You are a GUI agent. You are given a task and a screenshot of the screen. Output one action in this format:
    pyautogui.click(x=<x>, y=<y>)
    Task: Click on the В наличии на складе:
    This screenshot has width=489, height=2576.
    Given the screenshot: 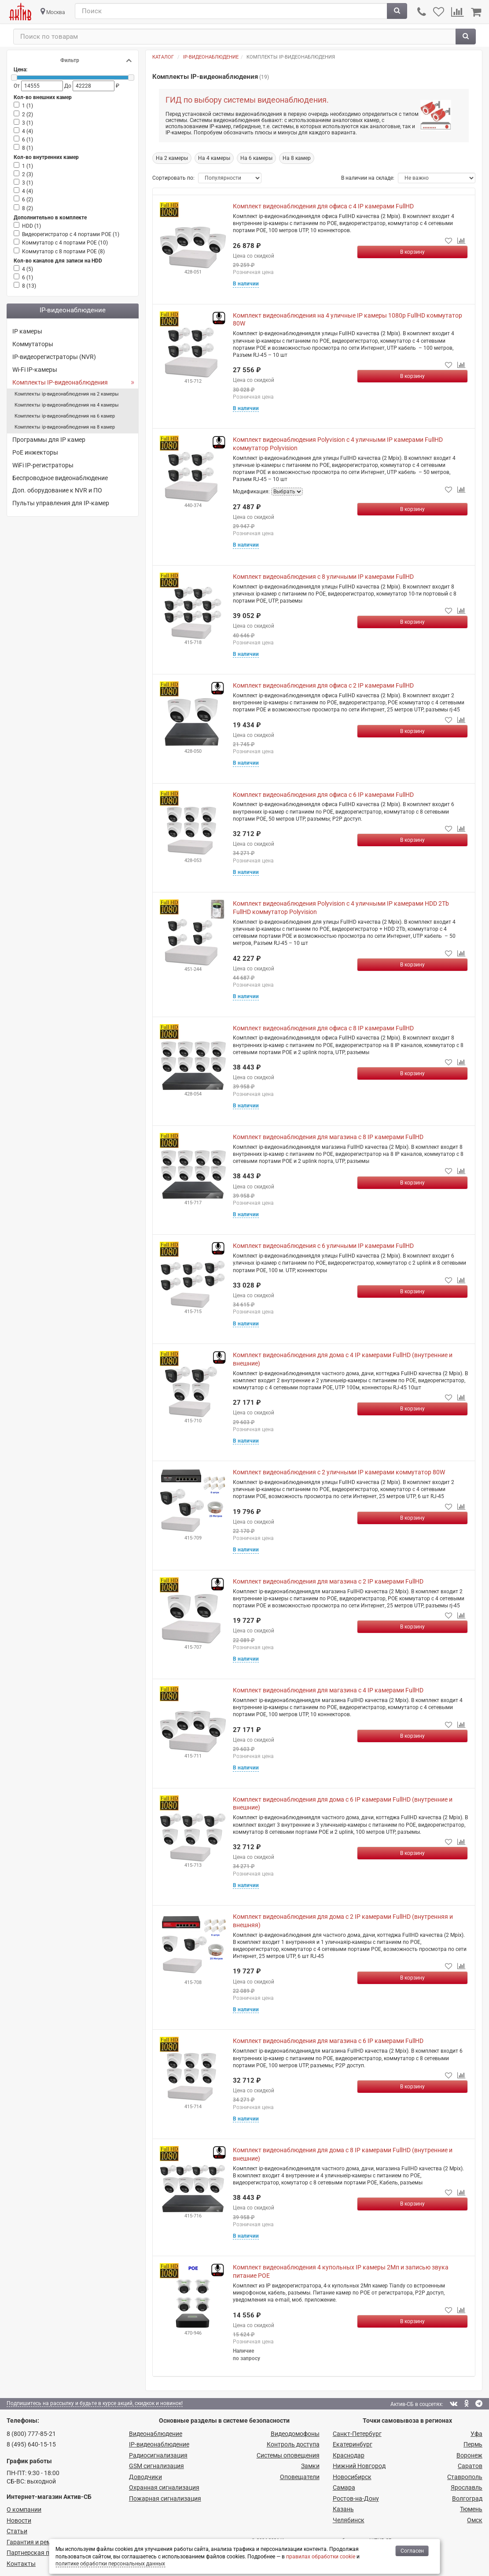 What is the action you would take?
    pyautogui.click(x=367, y=178)
    